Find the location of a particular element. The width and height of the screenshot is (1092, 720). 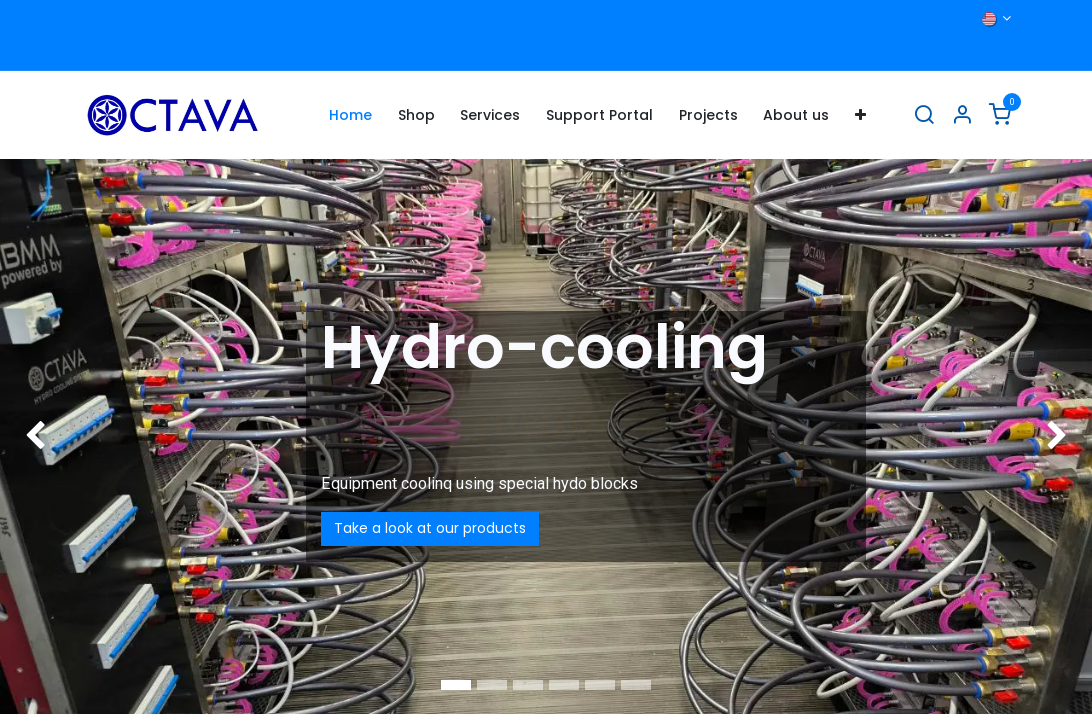

[Account Info] is located at coordinates (962, 115).